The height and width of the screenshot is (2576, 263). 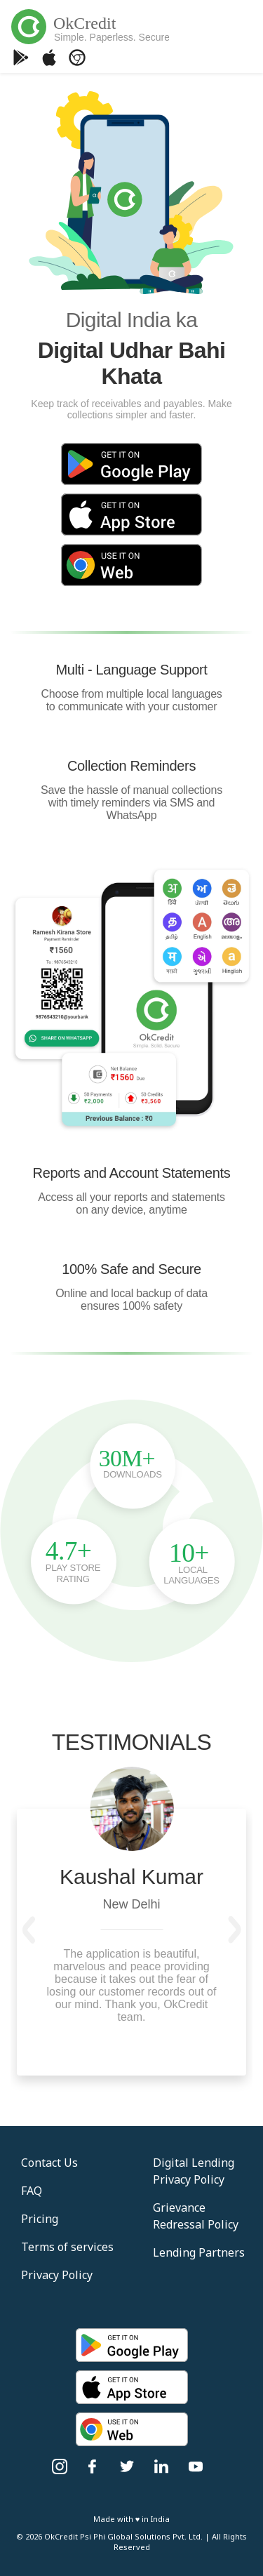 I want to click on Contact Us, so click(x=49, y=2162).